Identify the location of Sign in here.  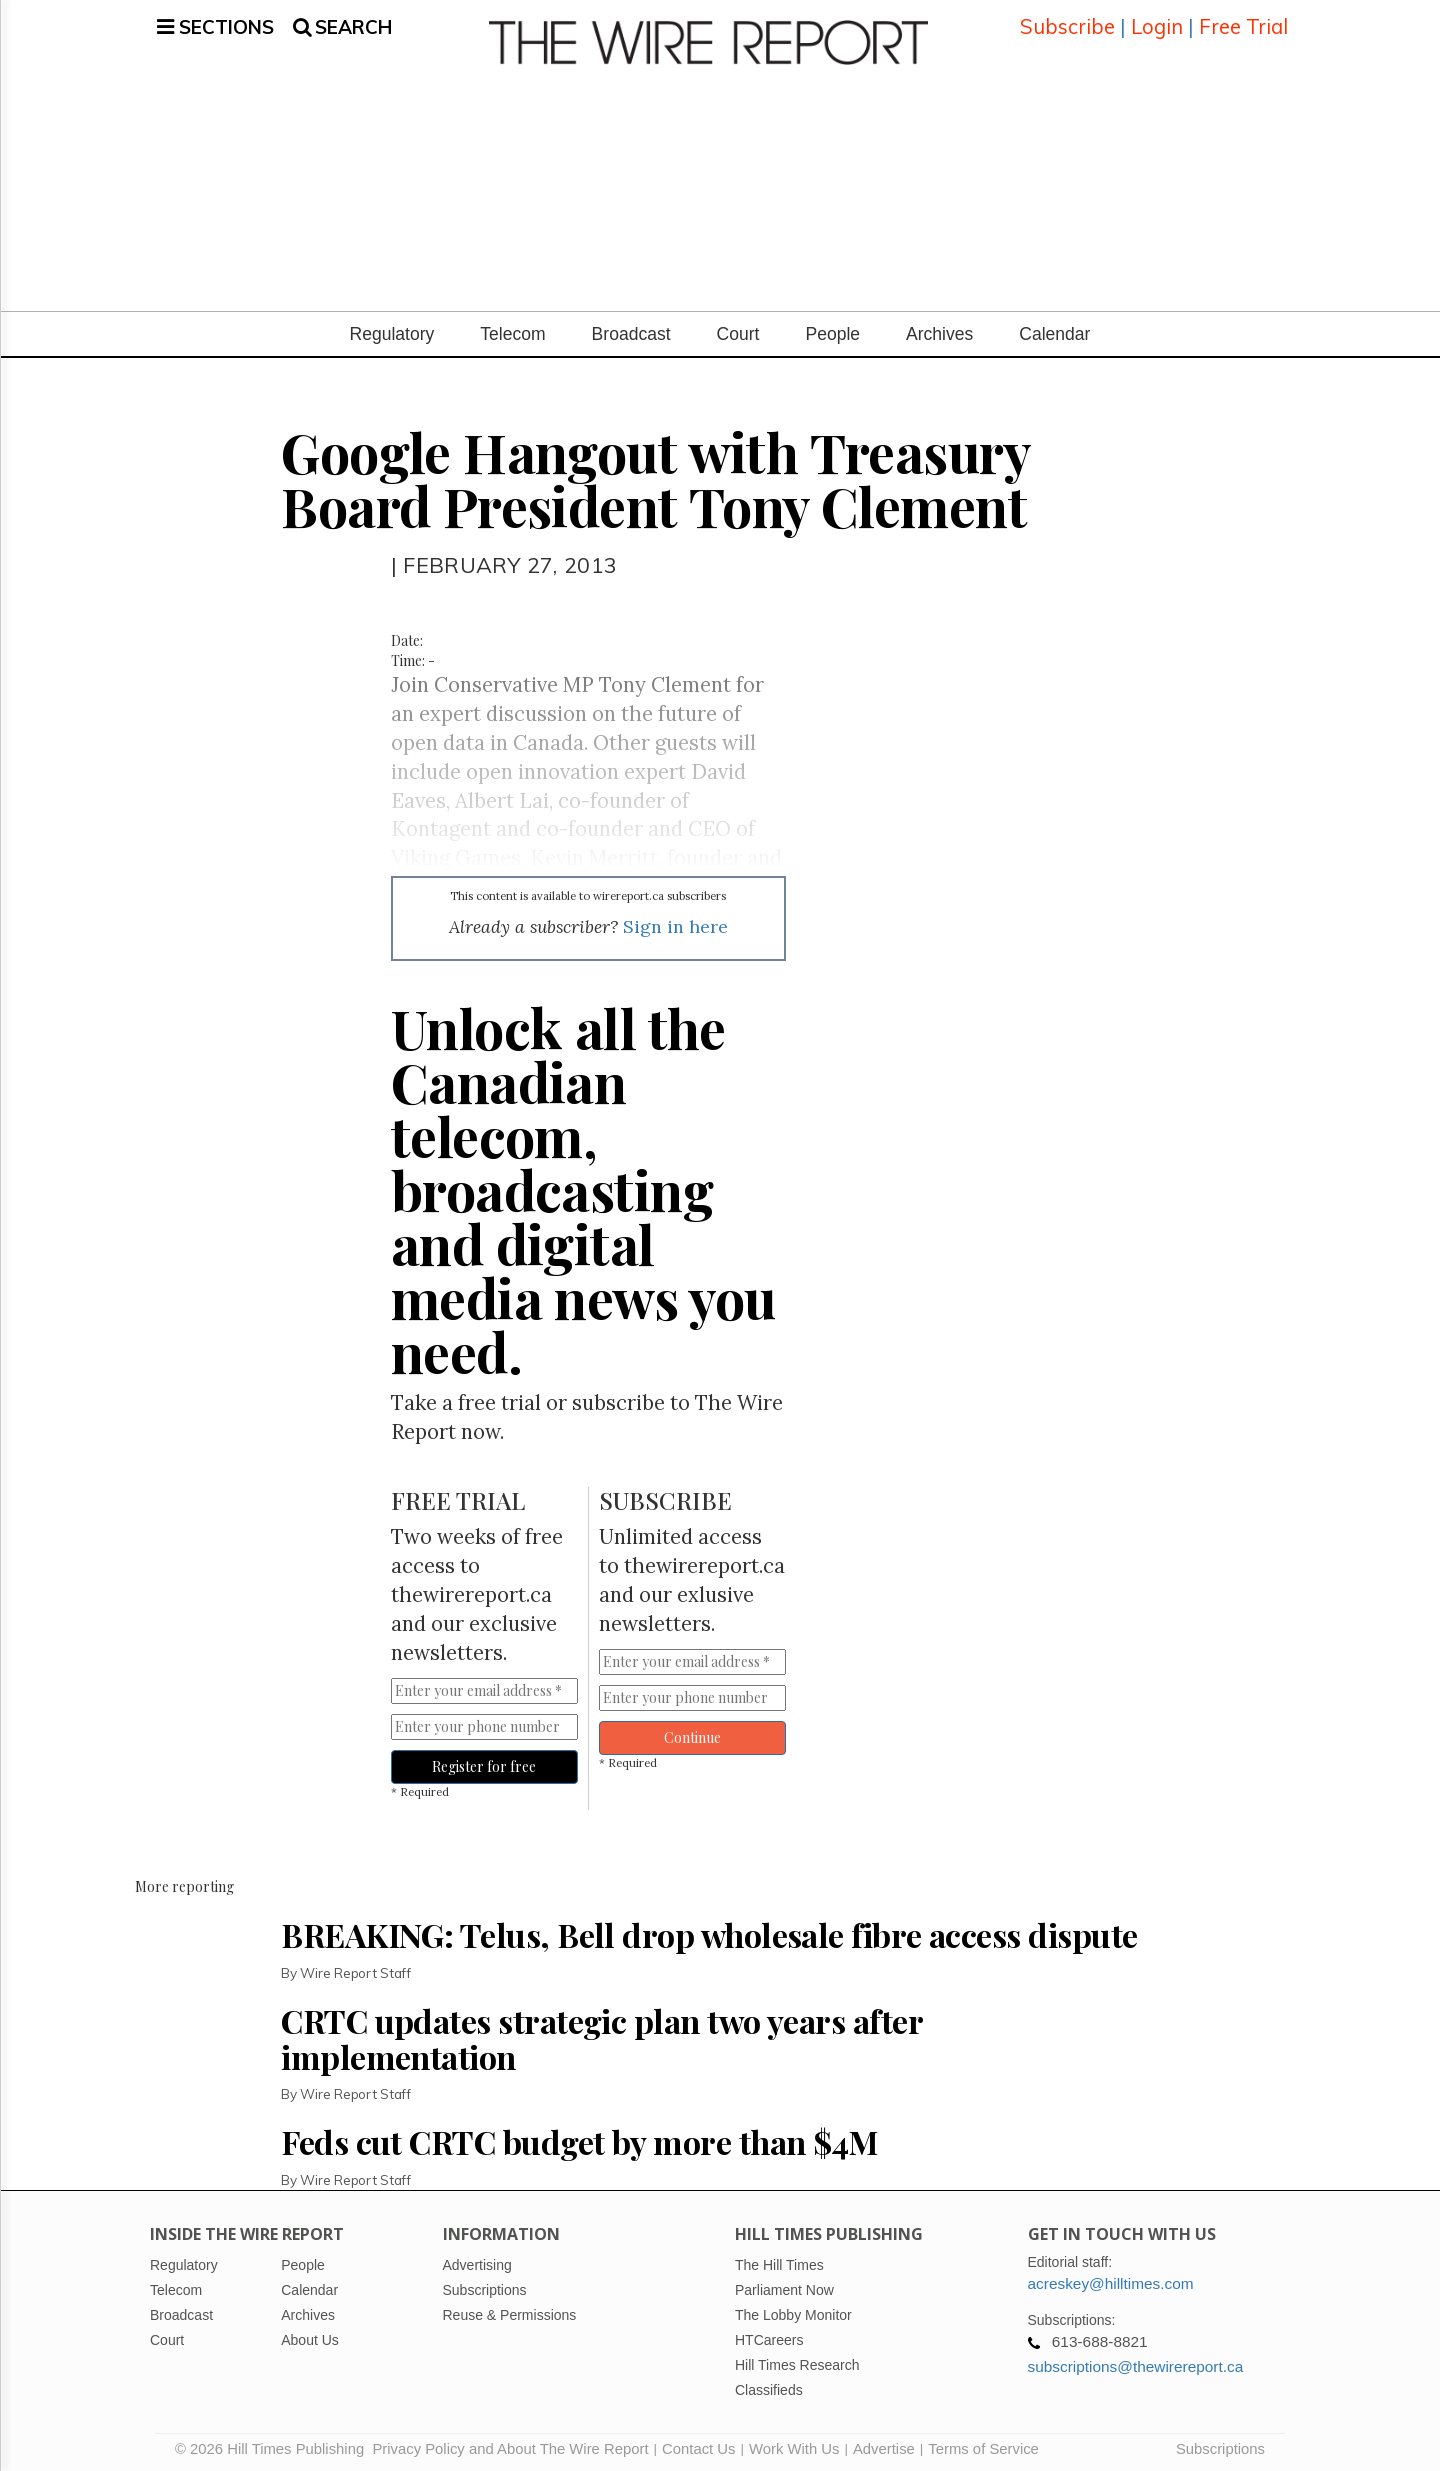
(675, 923).